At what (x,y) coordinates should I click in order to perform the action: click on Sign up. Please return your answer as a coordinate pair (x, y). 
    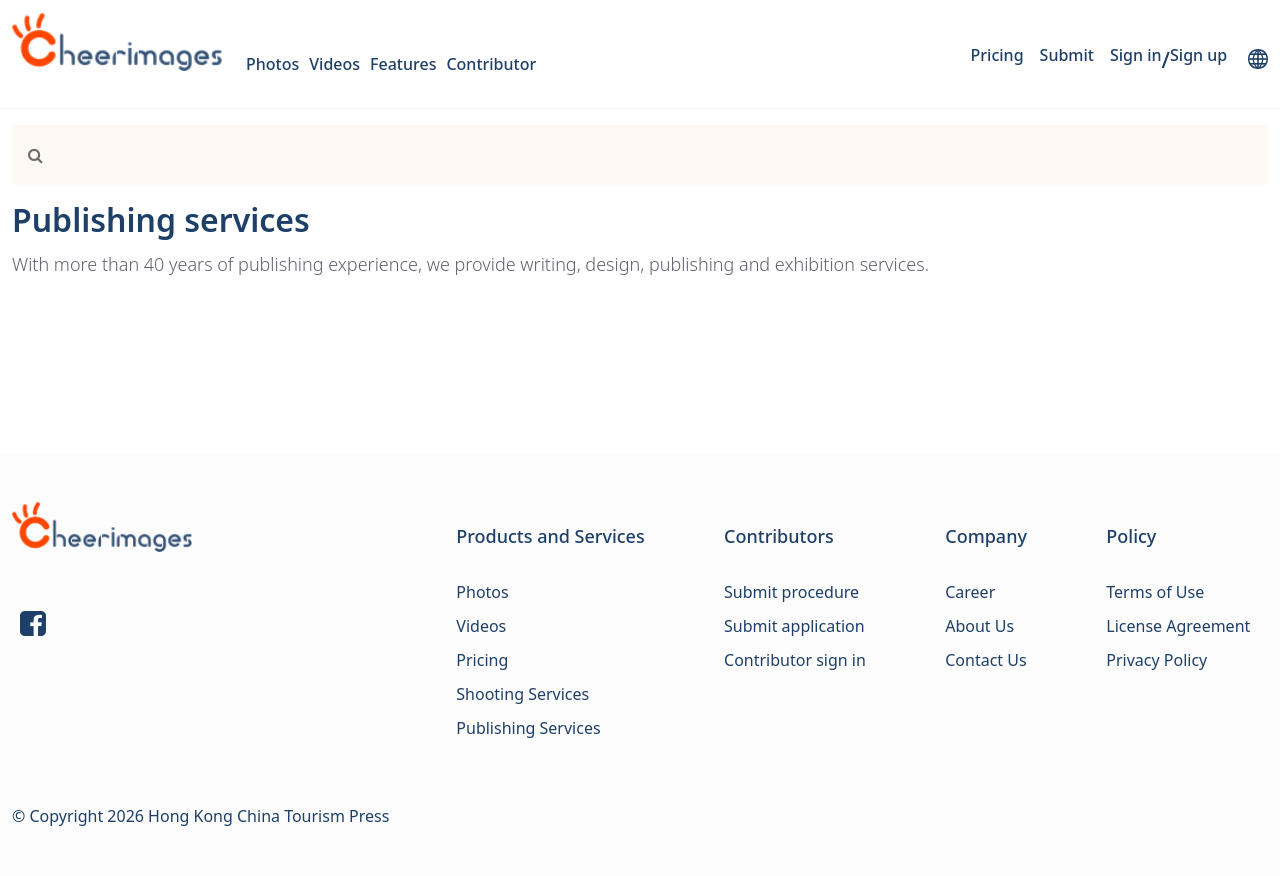
    Looking at the image, I should click on (1198, 55).